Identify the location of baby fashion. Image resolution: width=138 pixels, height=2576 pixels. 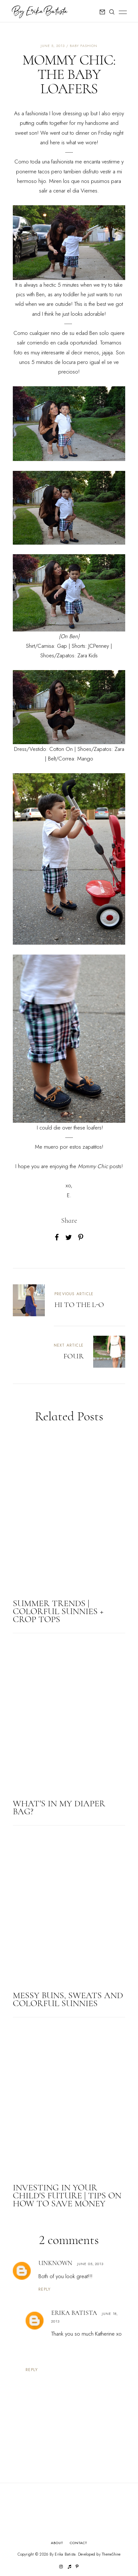
(83, 45).